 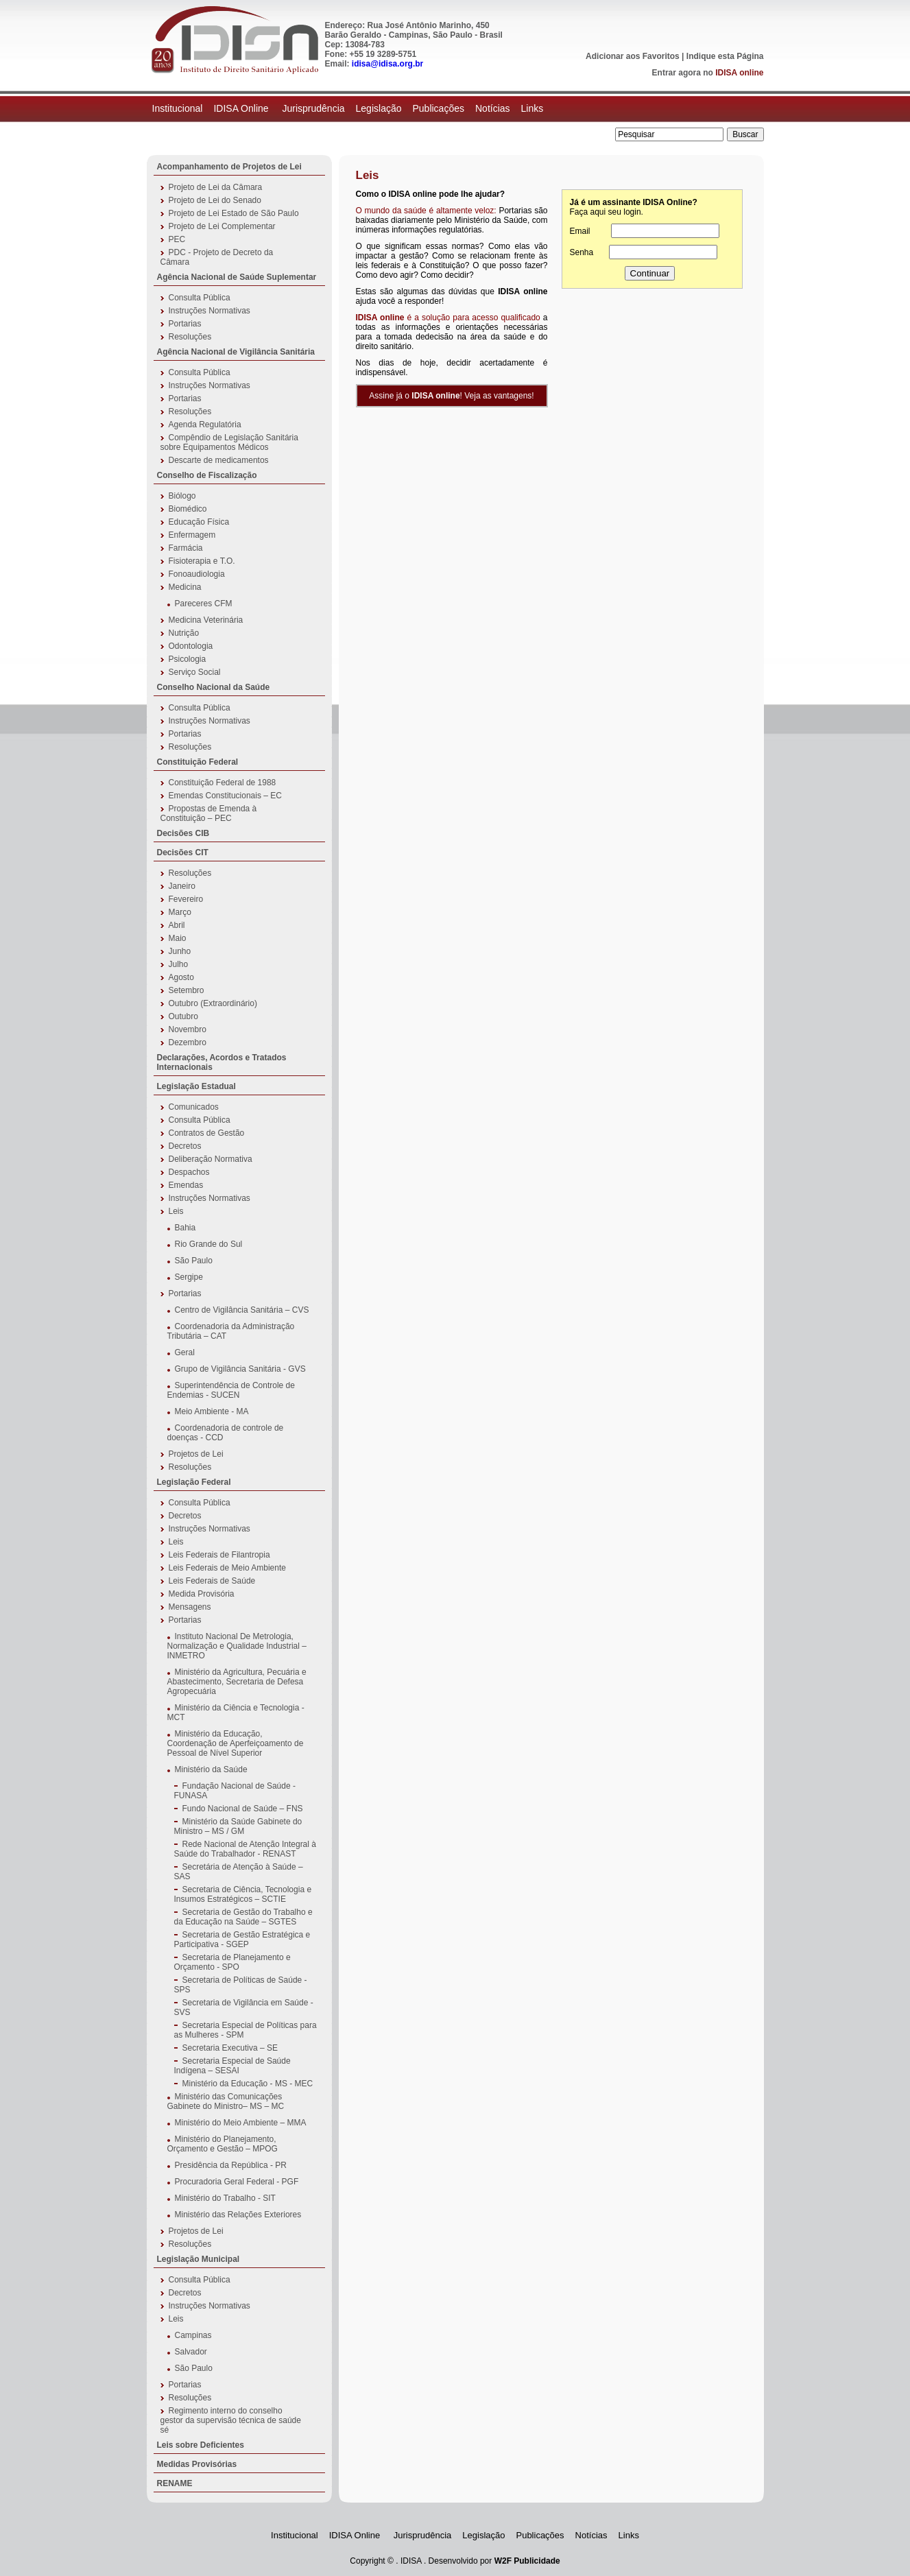 I want to click on Secretaria de Ciência, Tecnologia e Insumos Estratégicos – SCTIE, so click(x=243, y=1894).